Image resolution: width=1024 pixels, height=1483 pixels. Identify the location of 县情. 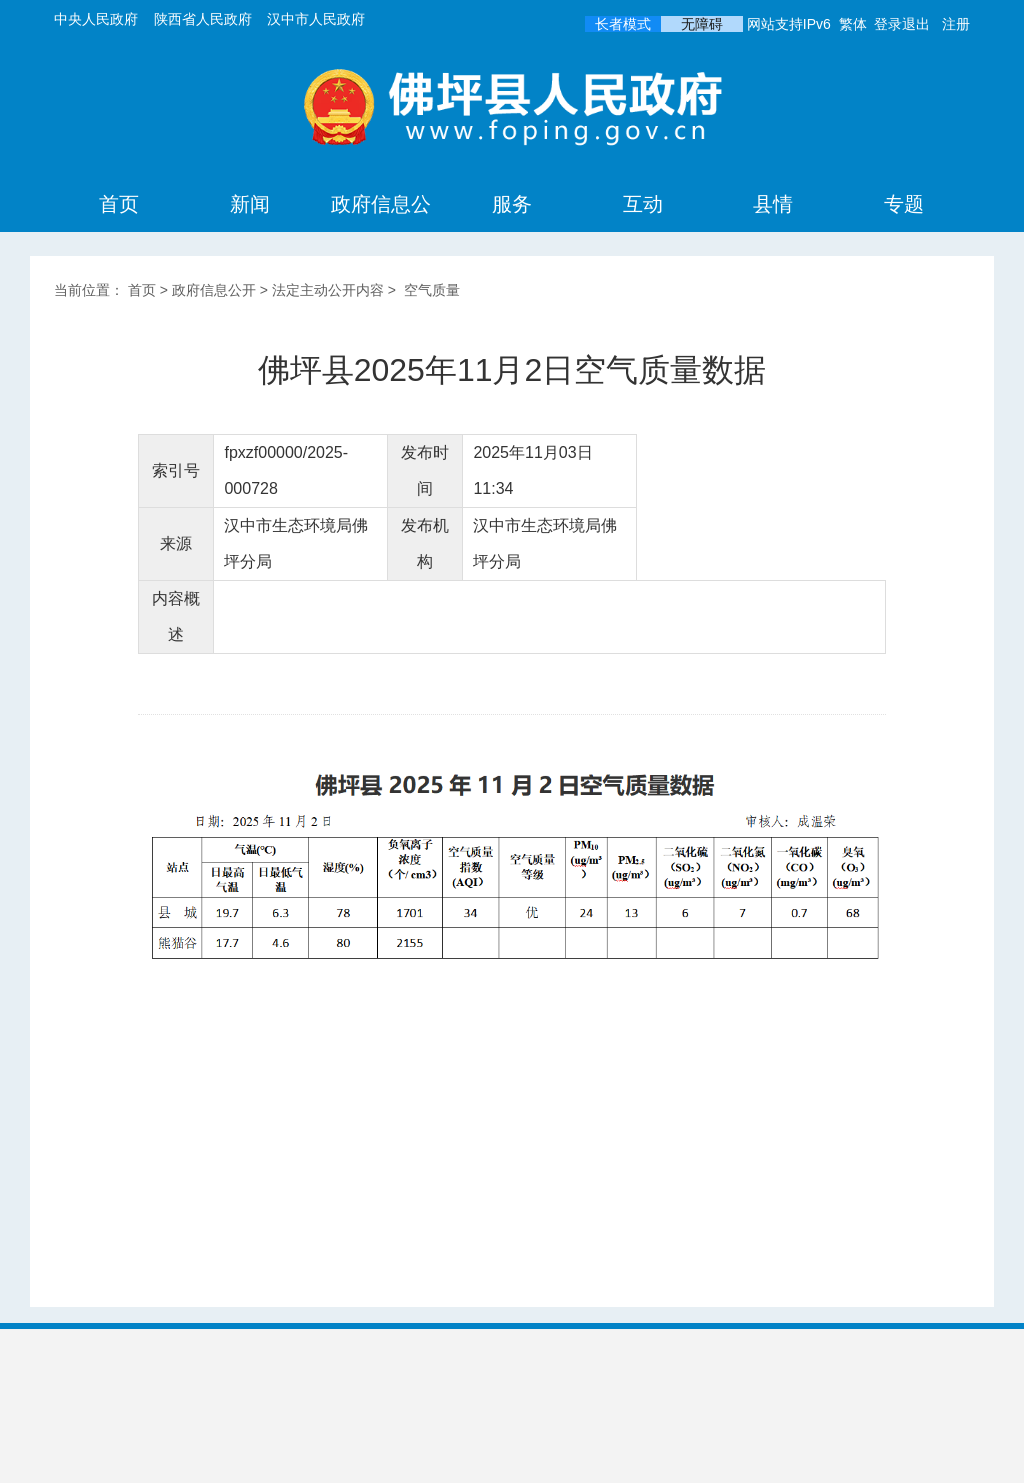
(773, 204).